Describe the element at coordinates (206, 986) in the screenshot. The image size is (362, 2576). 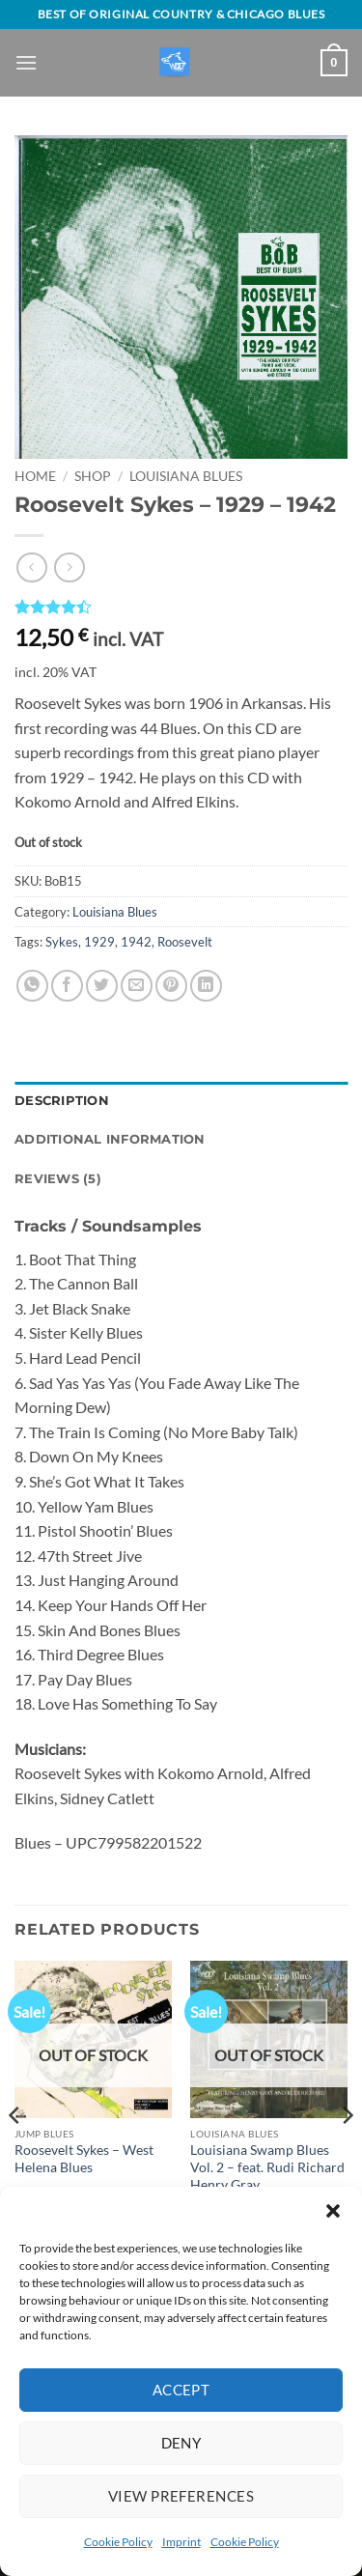
I see `[Share on LinkedIn]` at that location.